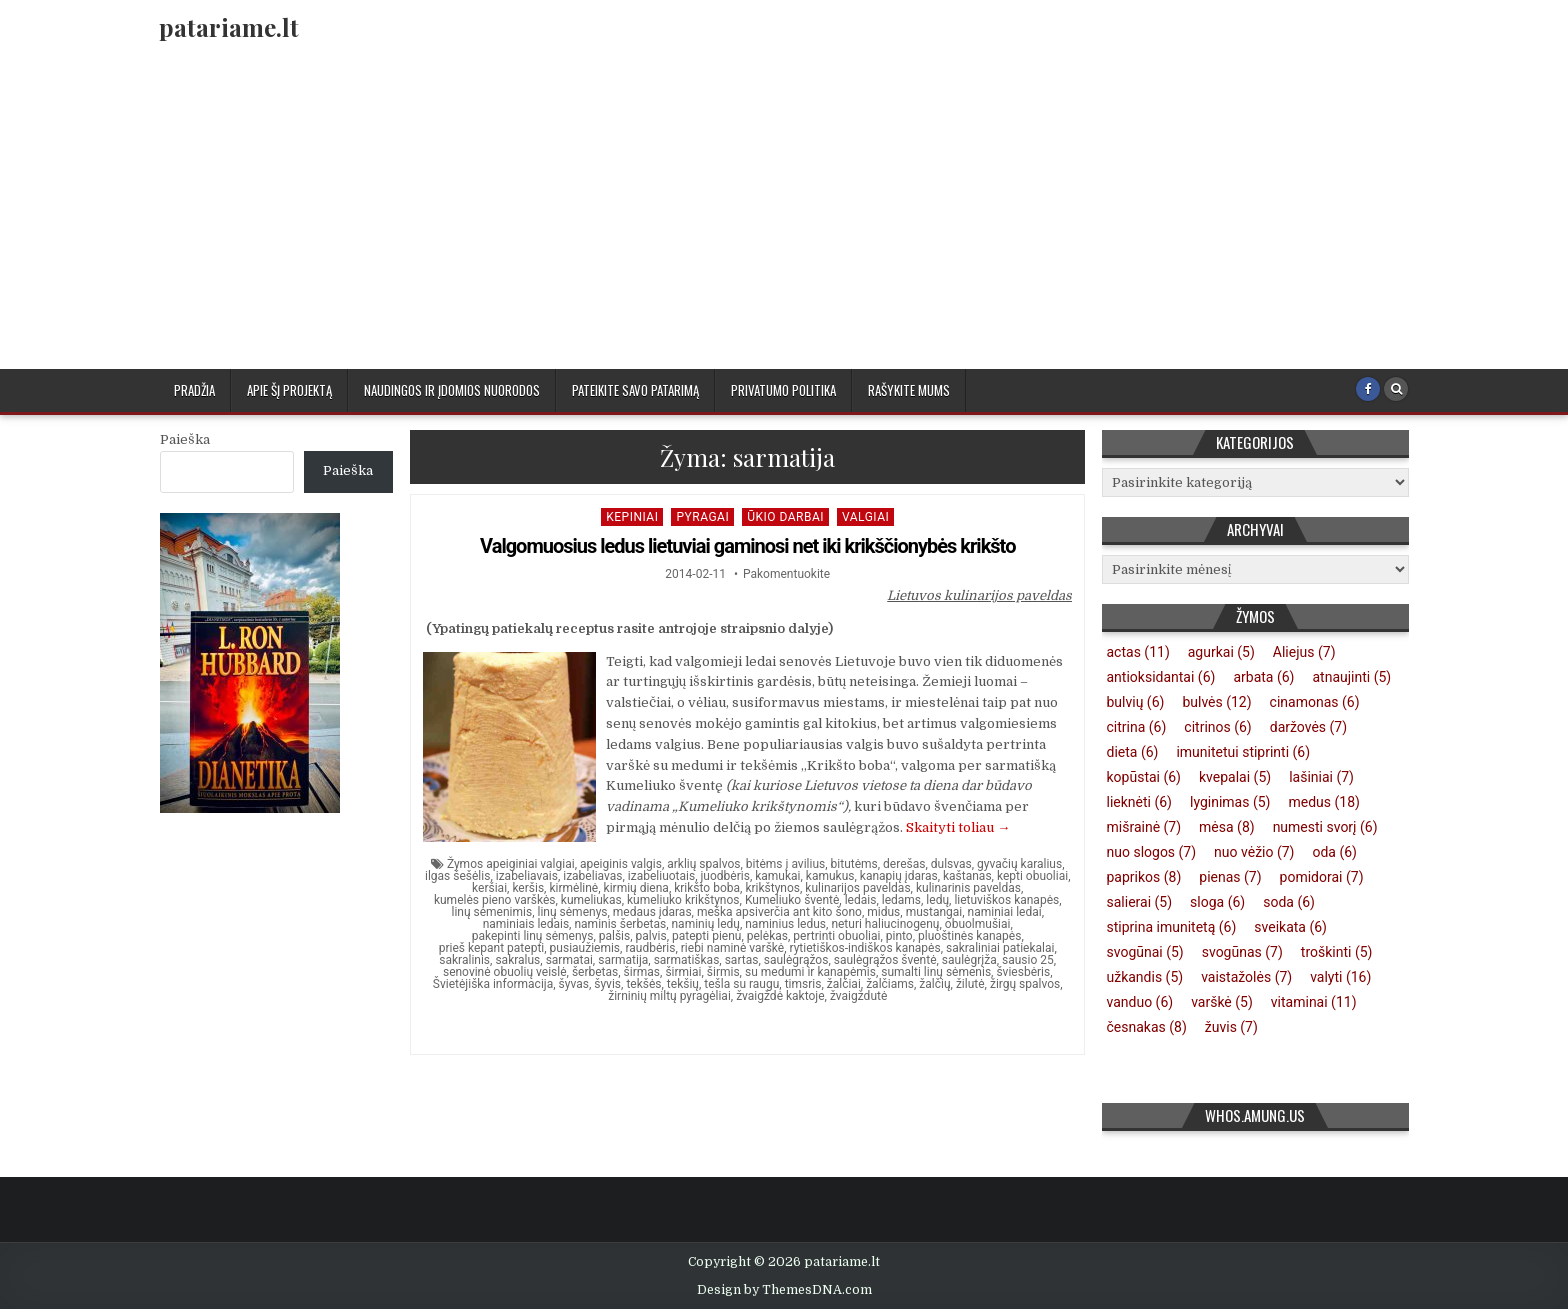 This screenshot has height=1309, width=1568. Describe the element at coordinates (1323, 802) in the screenshot. I see `medus [medus (18 elementų)]` at that location.